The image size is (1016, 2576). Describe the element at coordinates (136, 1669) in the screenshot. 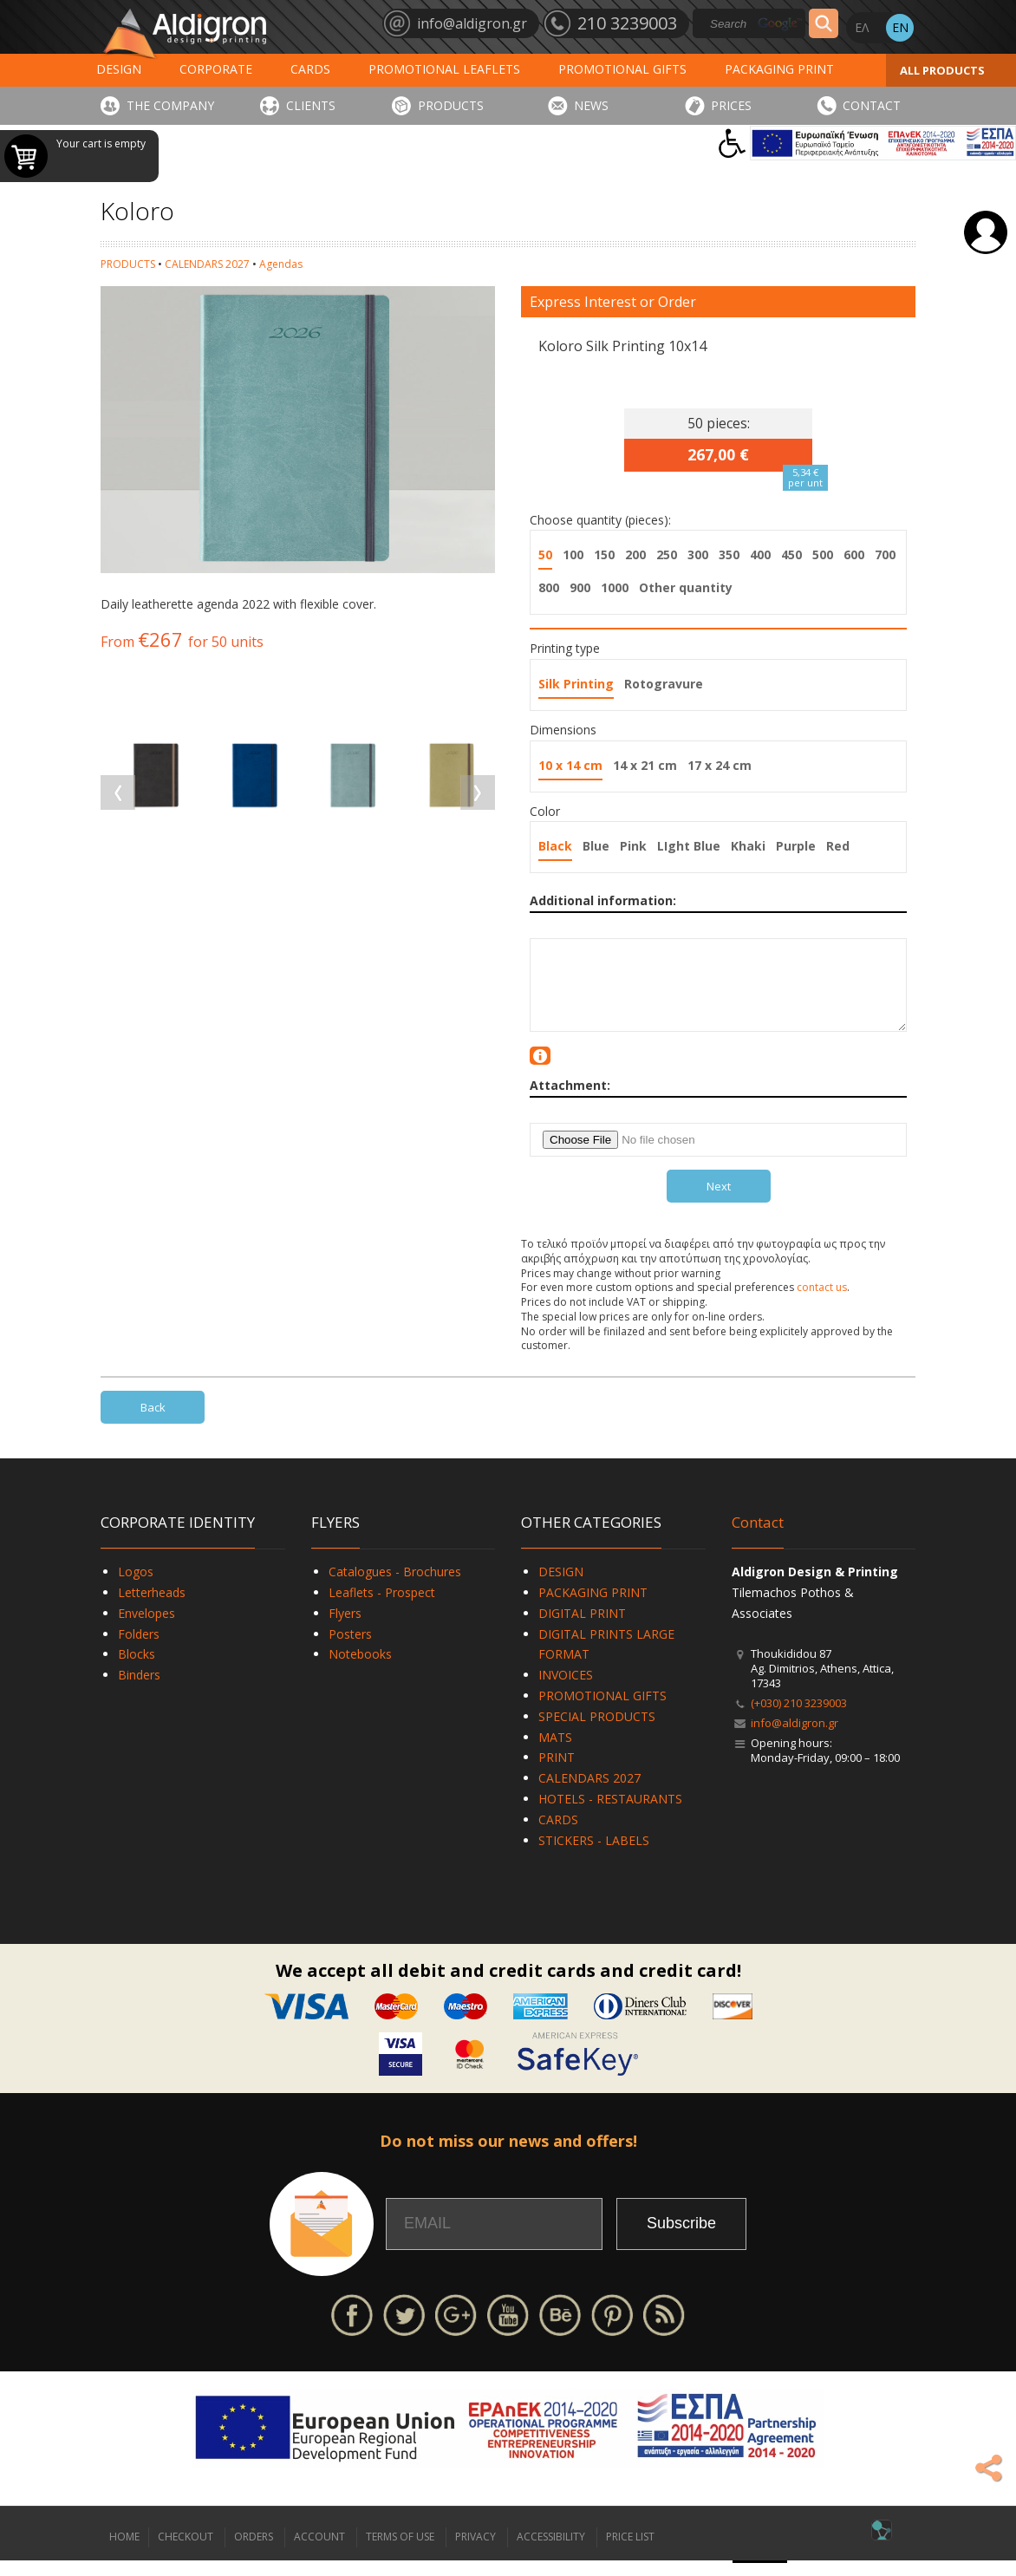

I see `Blocks` at that location.